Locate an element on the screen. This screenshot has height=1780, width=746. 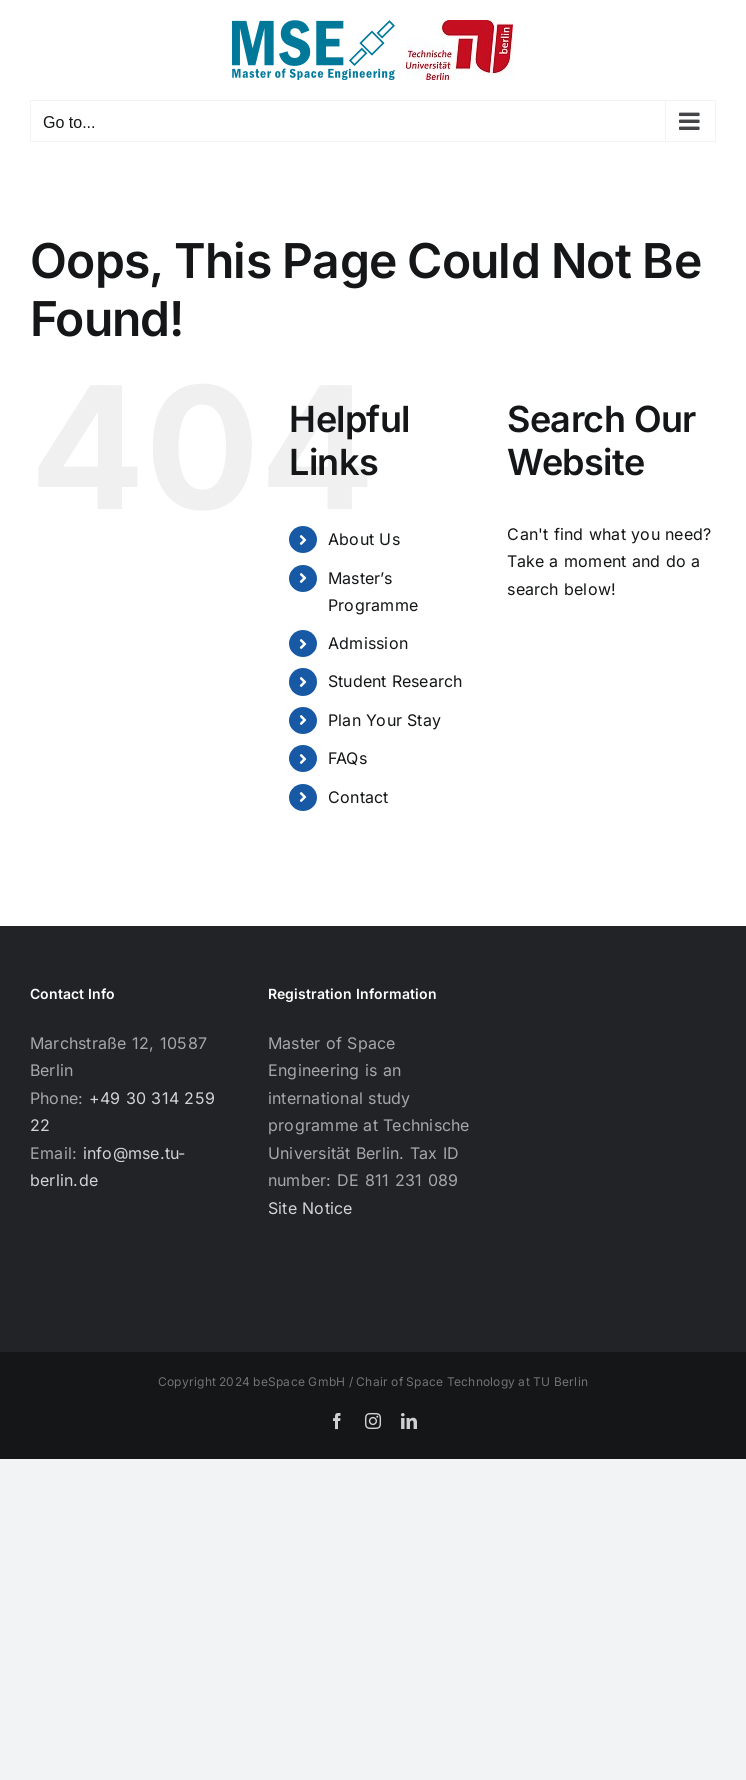
Admission is located at coordinates (368, 643).